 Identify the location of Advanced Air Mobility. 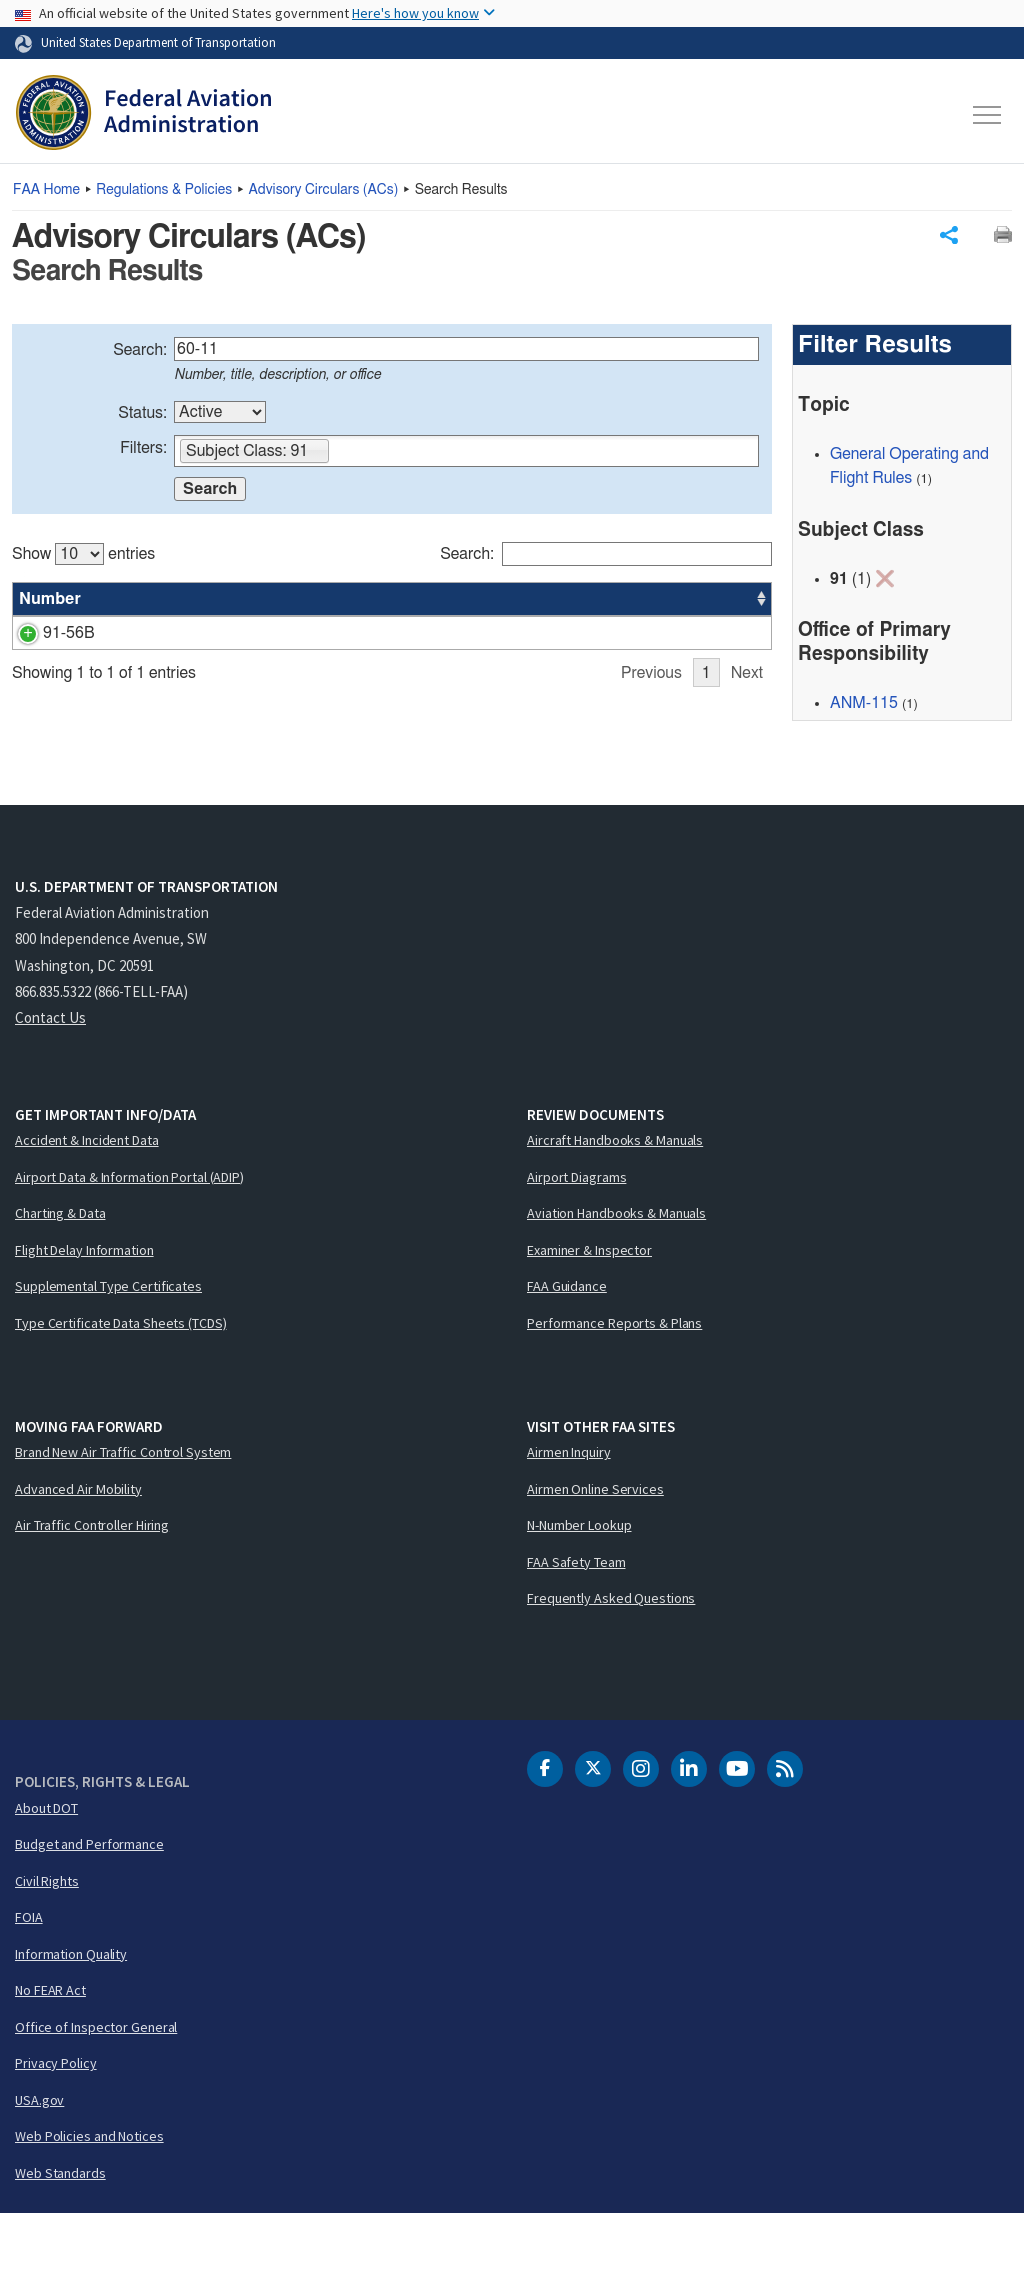
(78, 1555).